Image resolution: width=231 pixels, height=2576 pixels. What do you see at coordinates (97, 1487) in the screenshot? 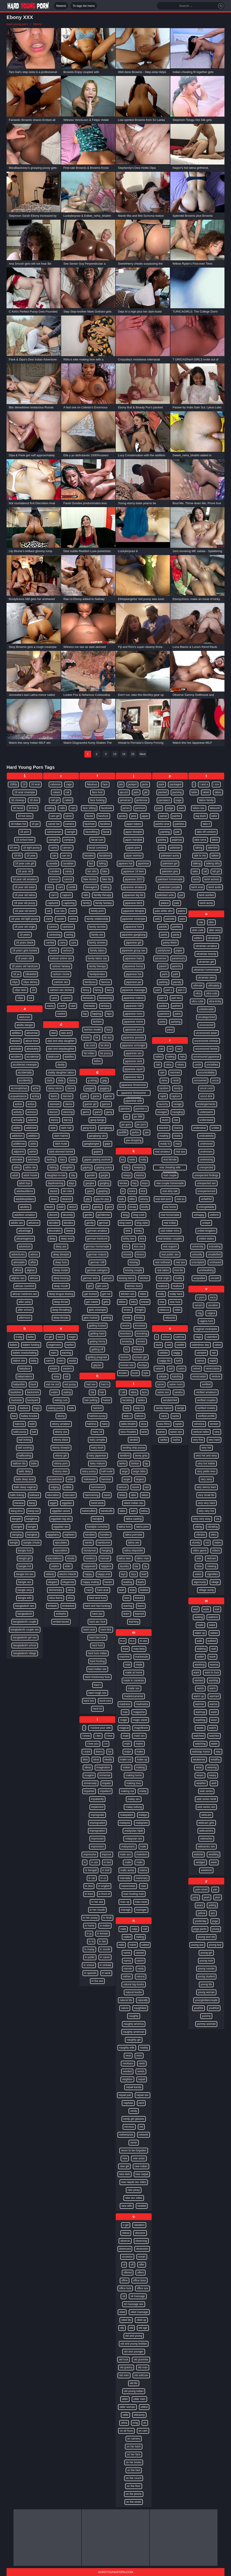
I see `hammered` at bounding box center [97, 1487].